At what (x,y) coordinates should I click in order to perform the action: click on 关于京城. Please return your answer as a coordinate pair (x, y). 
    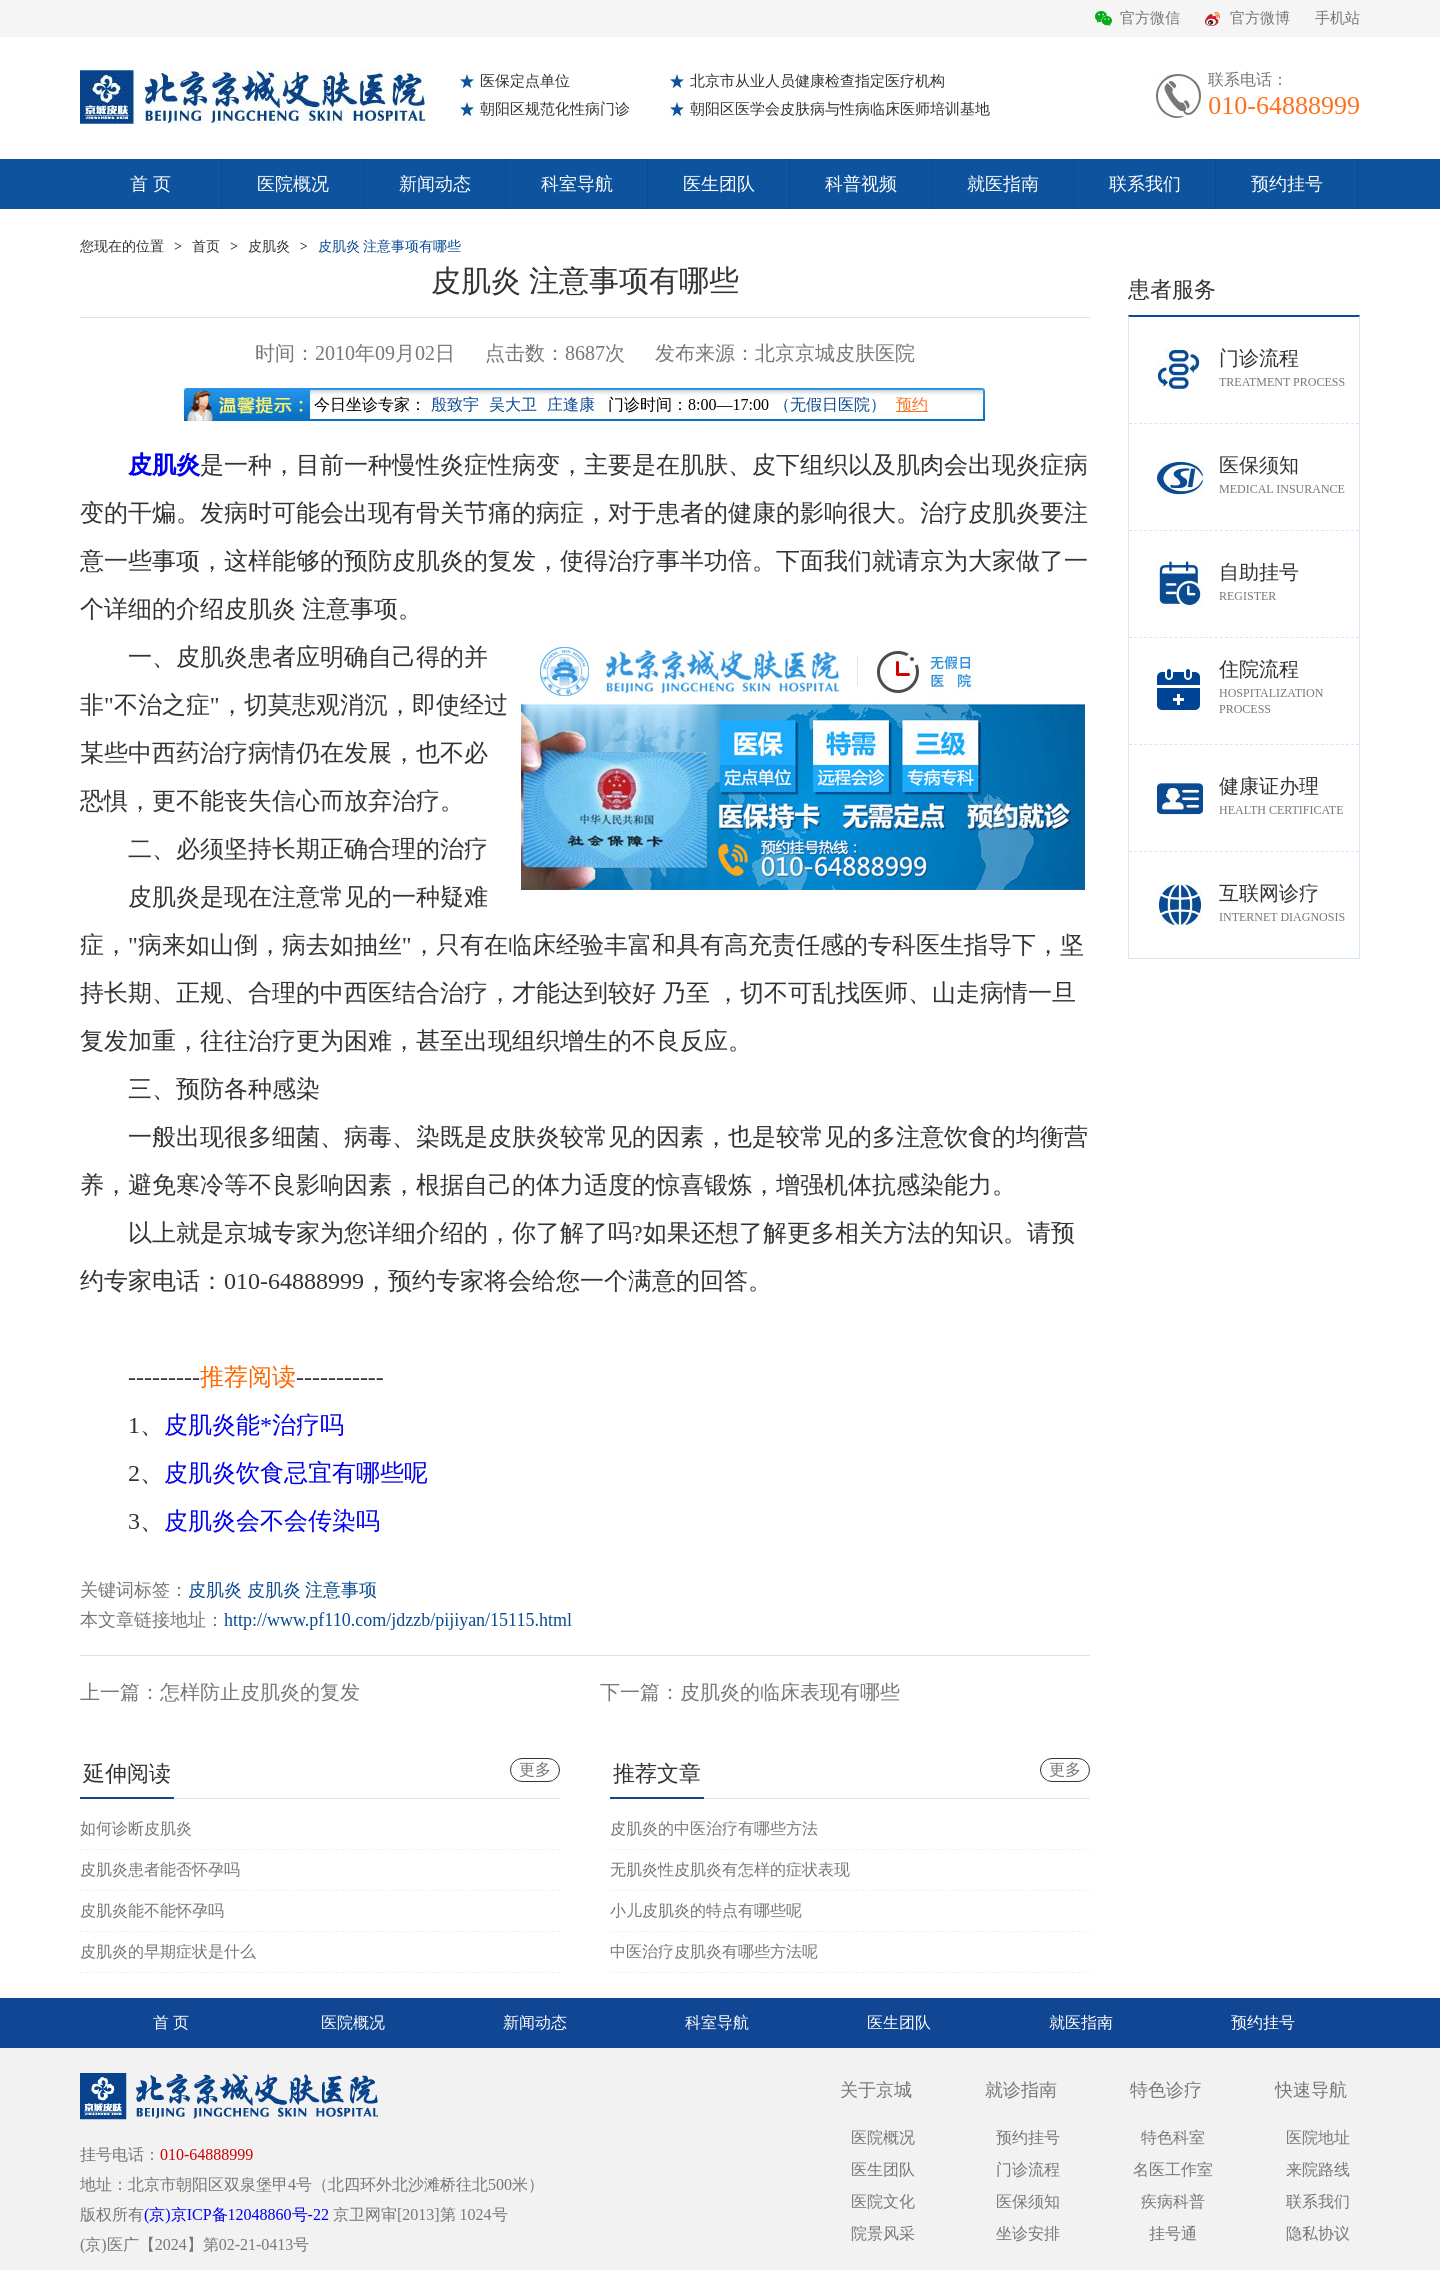
    Looking at the image, I should click on (876, 2090).